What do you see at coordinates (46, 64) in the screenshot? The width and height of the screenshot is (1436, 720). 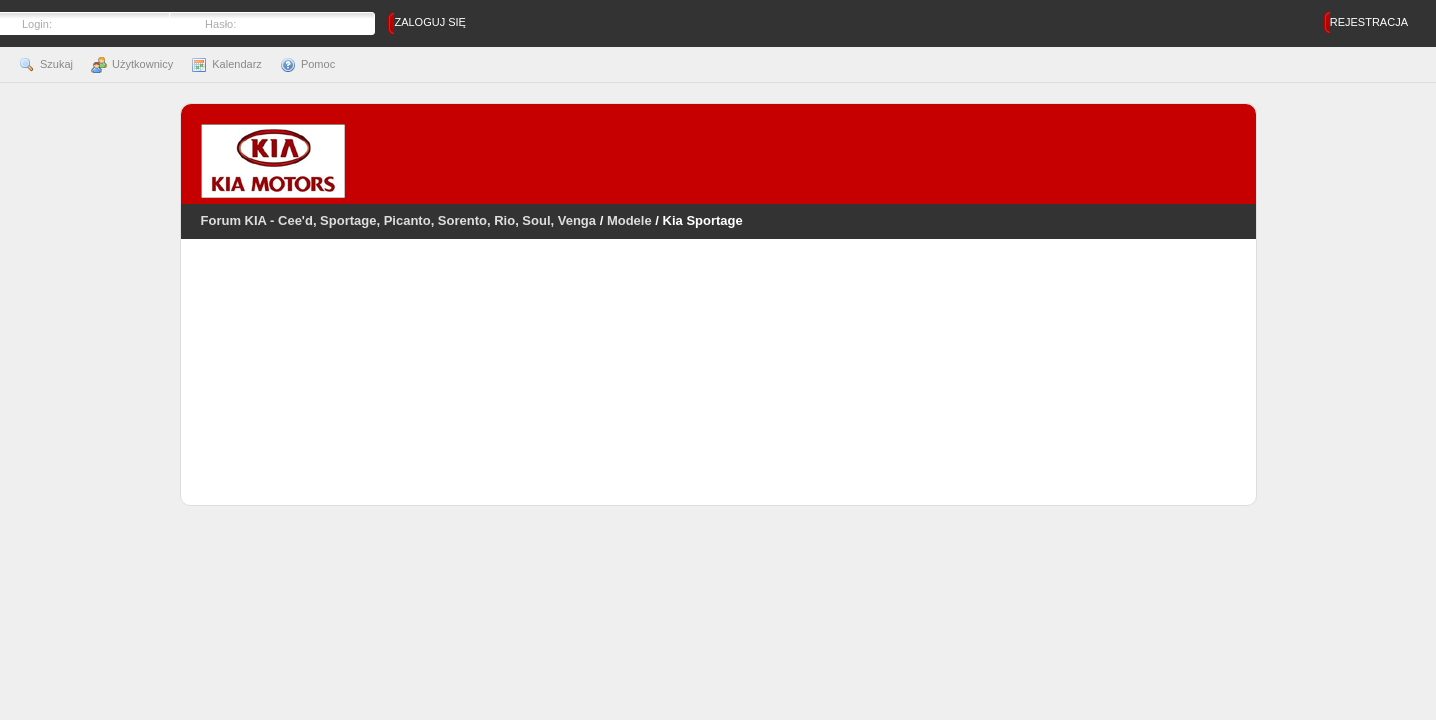 I see `Szukaj` at bounding box center [46, 64].